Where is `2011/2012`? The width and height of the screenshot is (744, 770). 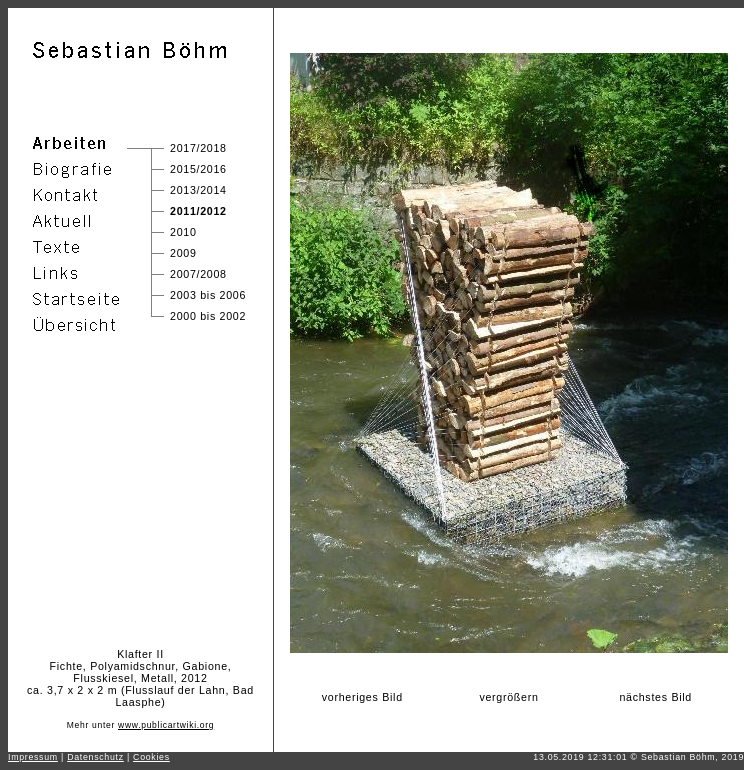 2011/2012 is located at coordinates (198, 211).